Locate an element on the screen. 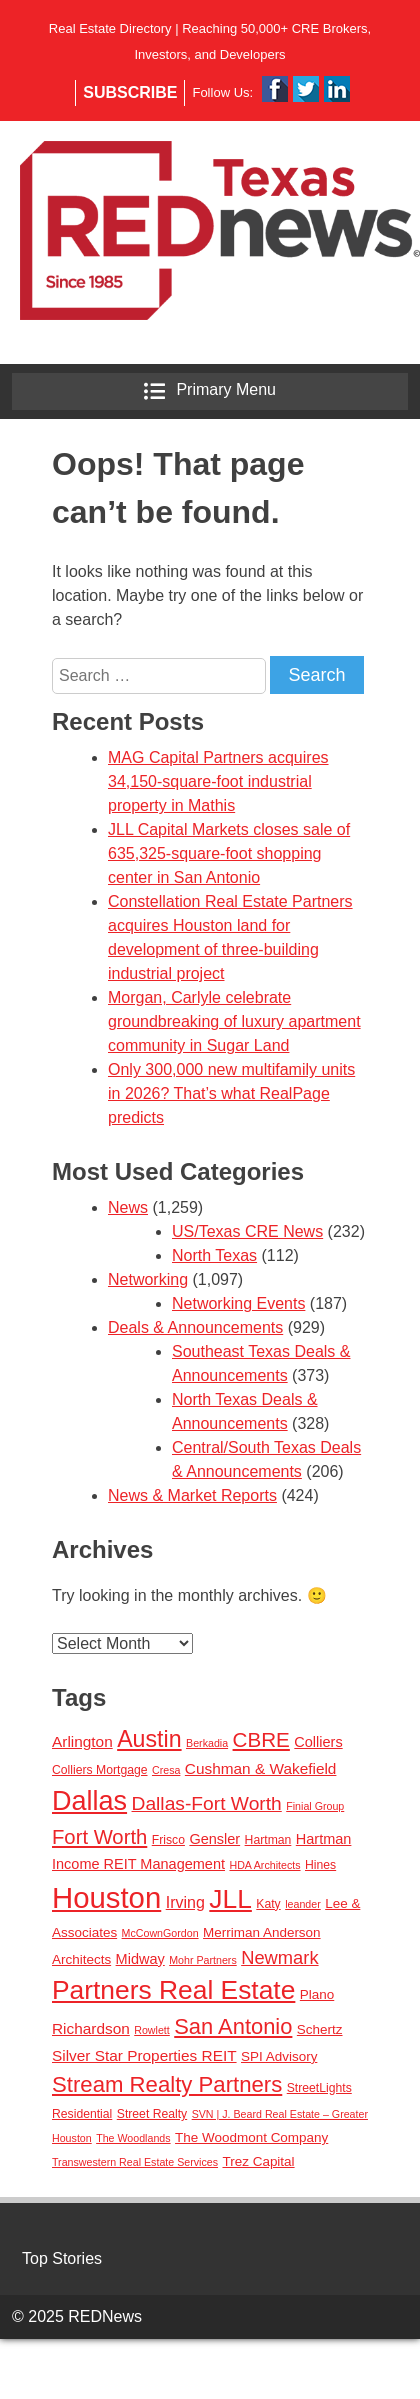 Image resolution: width=420 pixels, height=2399 pixels. Richardson [Richardson (6 items)] is located at coordinates (91, 2028).